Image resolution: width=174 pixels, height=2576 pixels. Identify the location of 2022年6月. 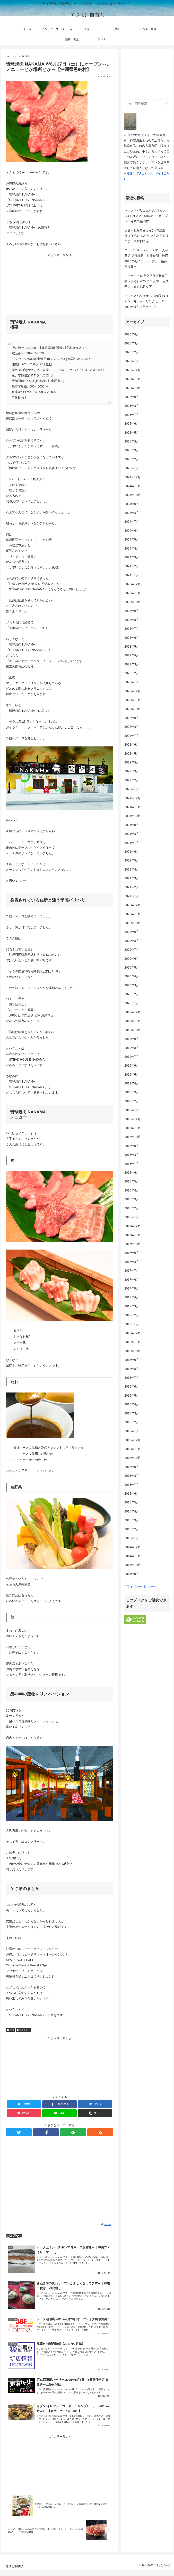
(131, 744).